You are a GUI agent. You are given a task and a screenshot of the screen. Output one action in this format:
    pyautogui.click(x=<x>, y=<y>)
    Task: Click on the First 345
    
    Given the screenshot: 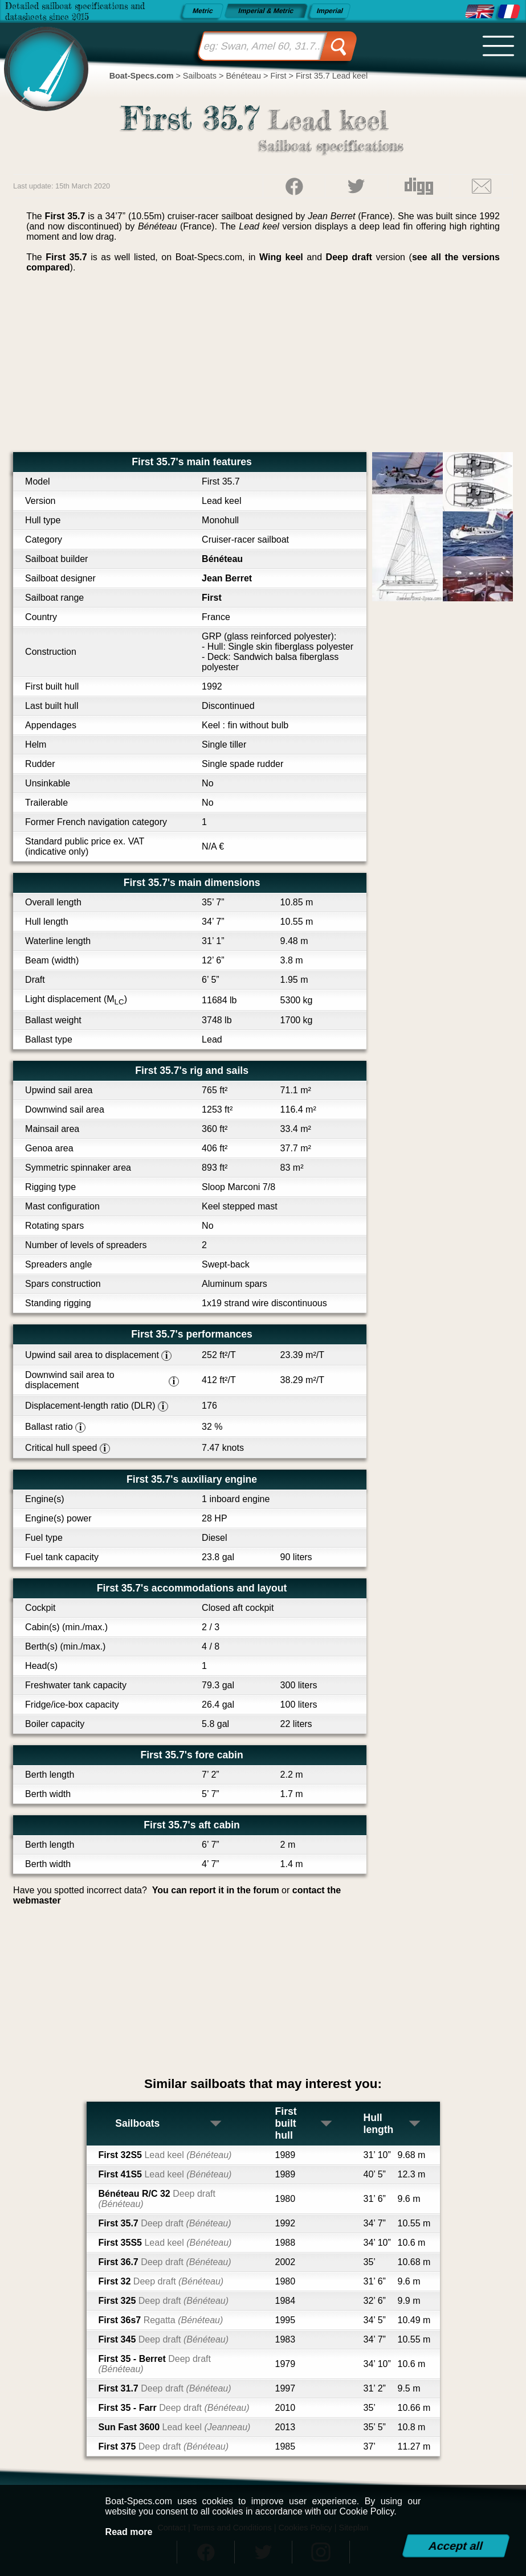 What is the action you would take?
    pyautogui.click(x=164, y=2339)
    